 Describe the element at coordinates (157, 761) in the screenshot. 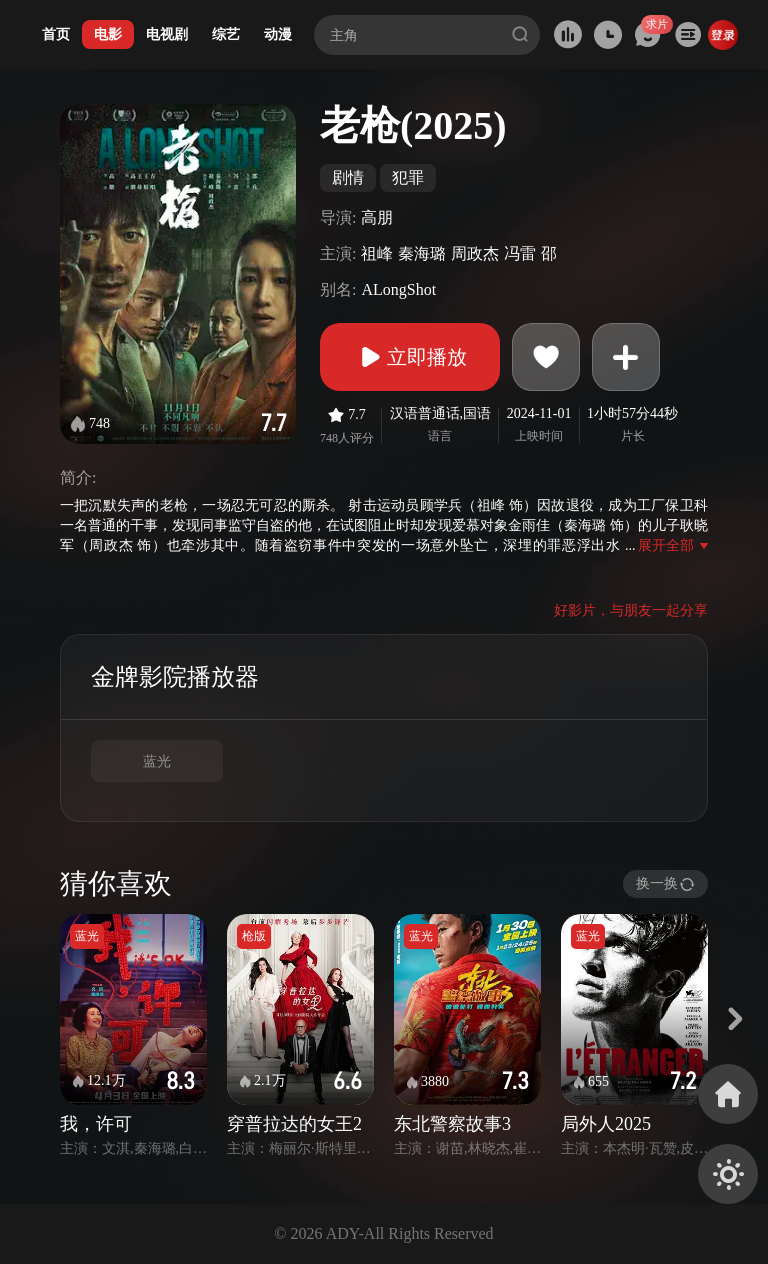

I see `蓝光` at that location.